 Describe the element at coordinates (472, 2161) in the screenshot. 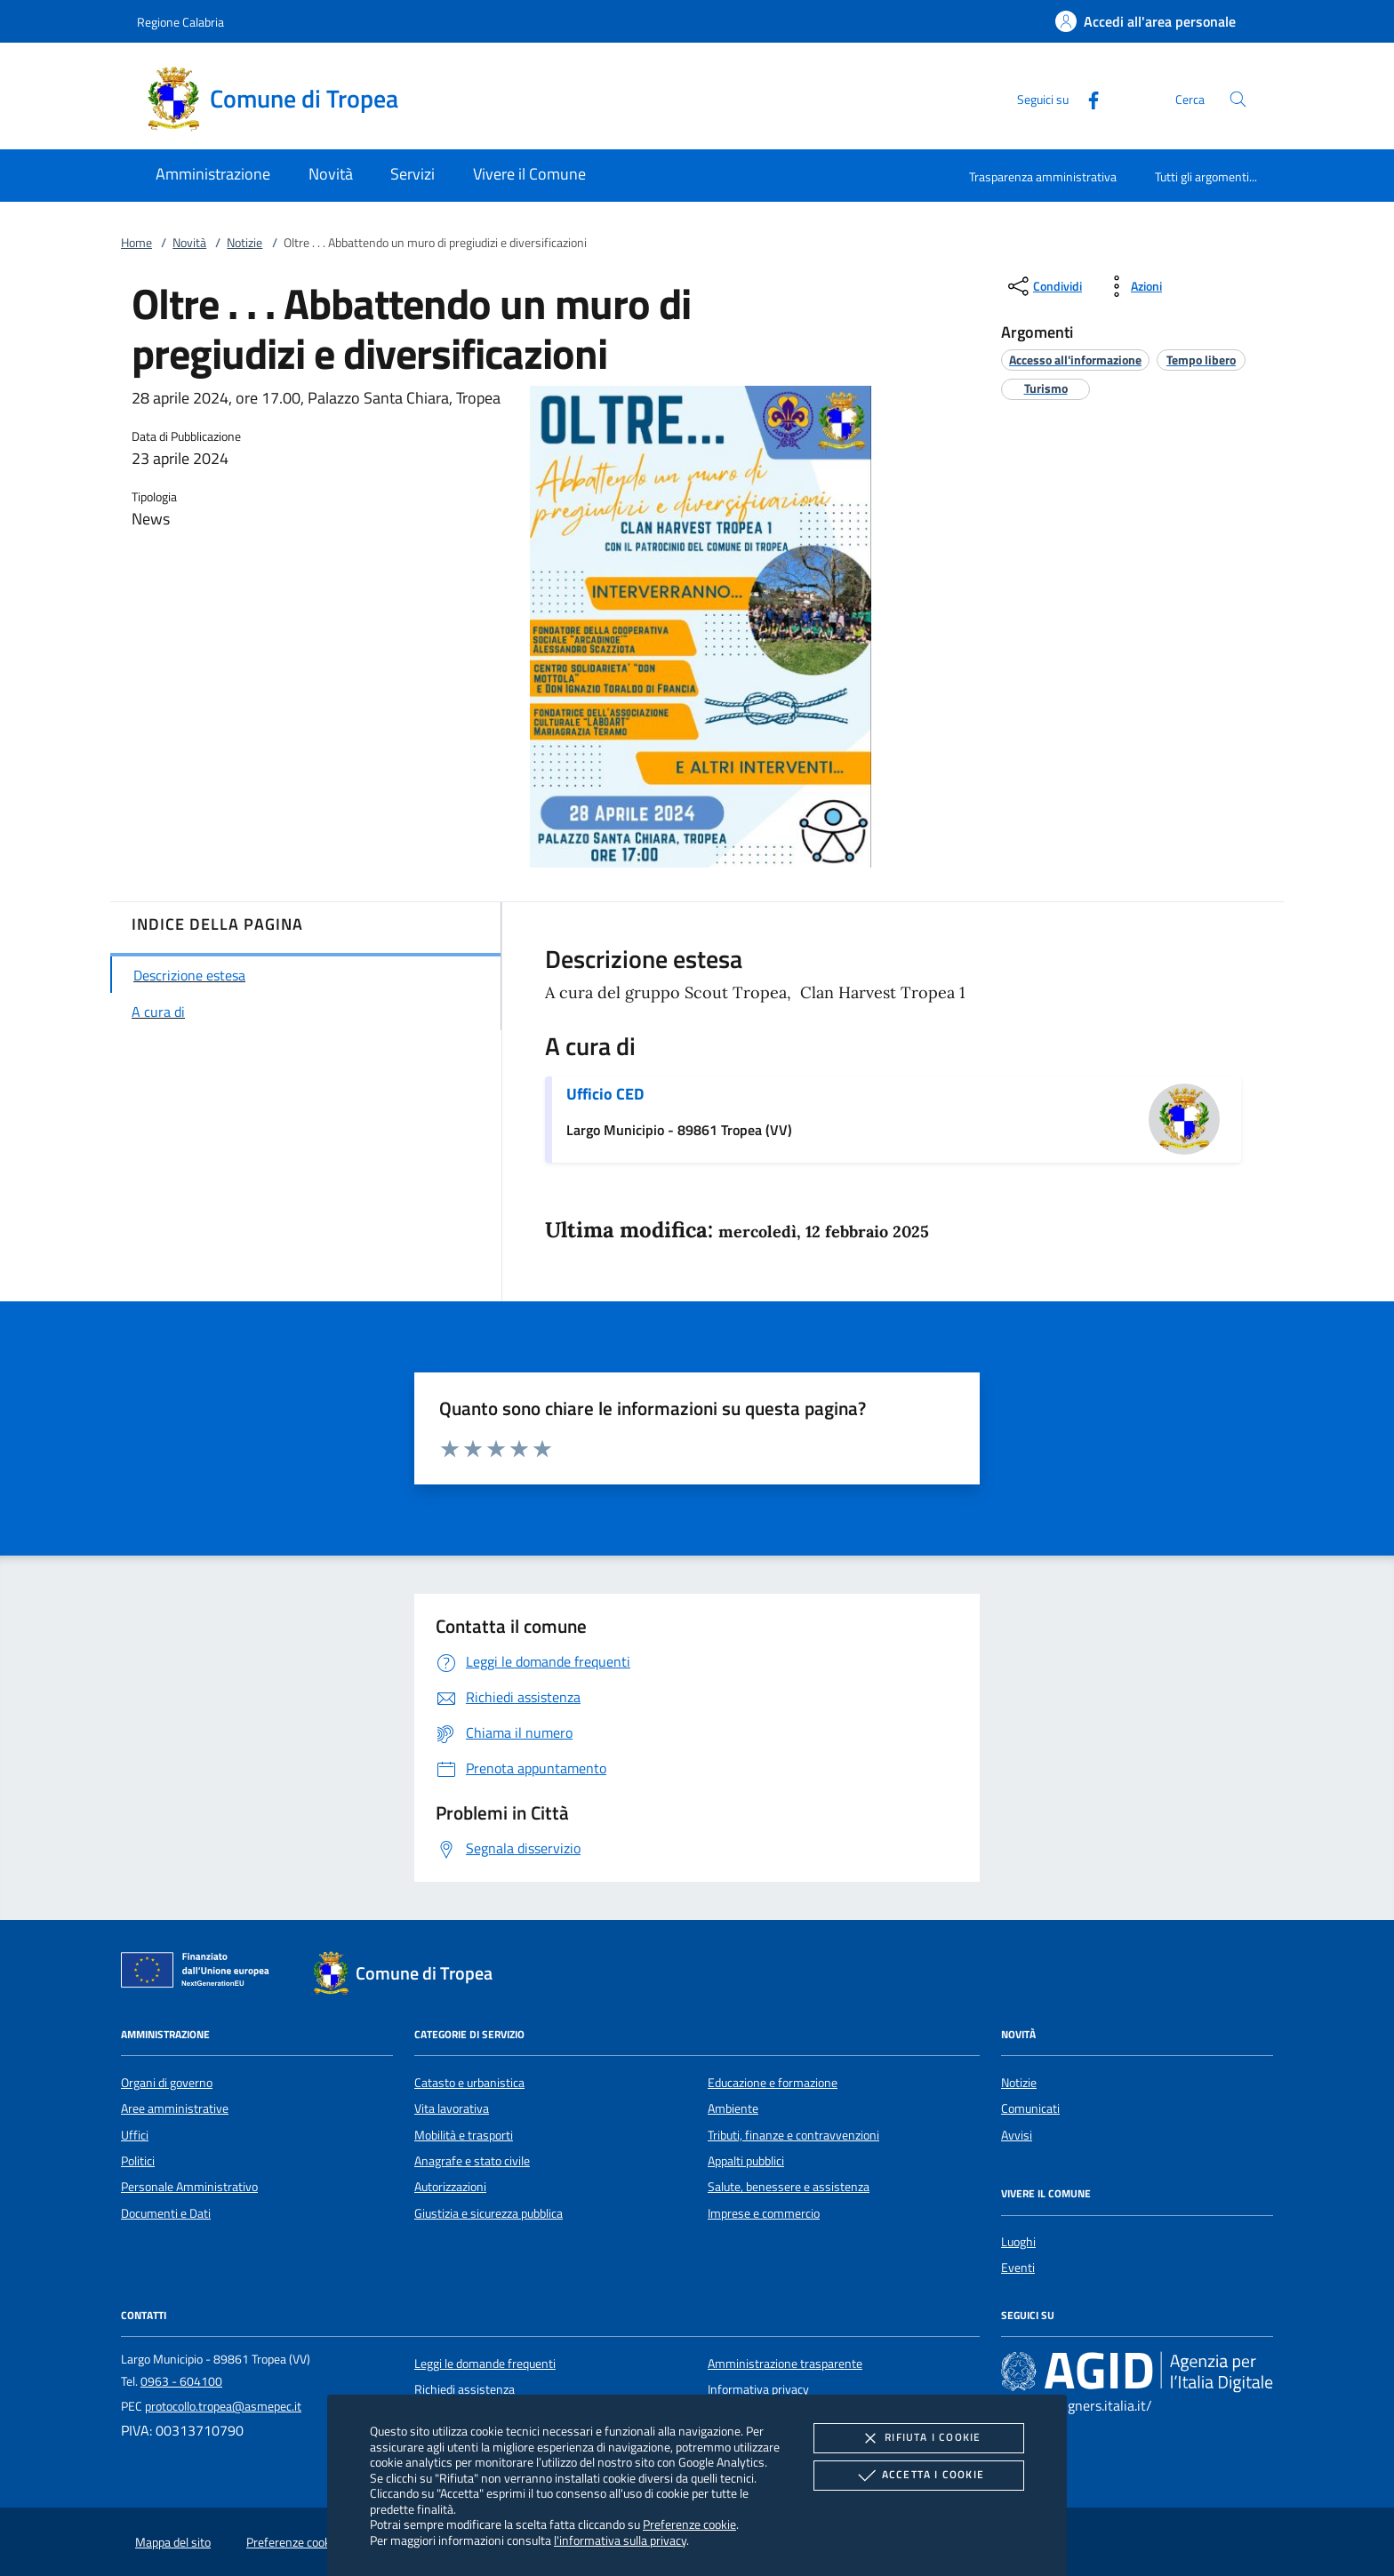

I see `Anagrafe e stato civile` at that location.